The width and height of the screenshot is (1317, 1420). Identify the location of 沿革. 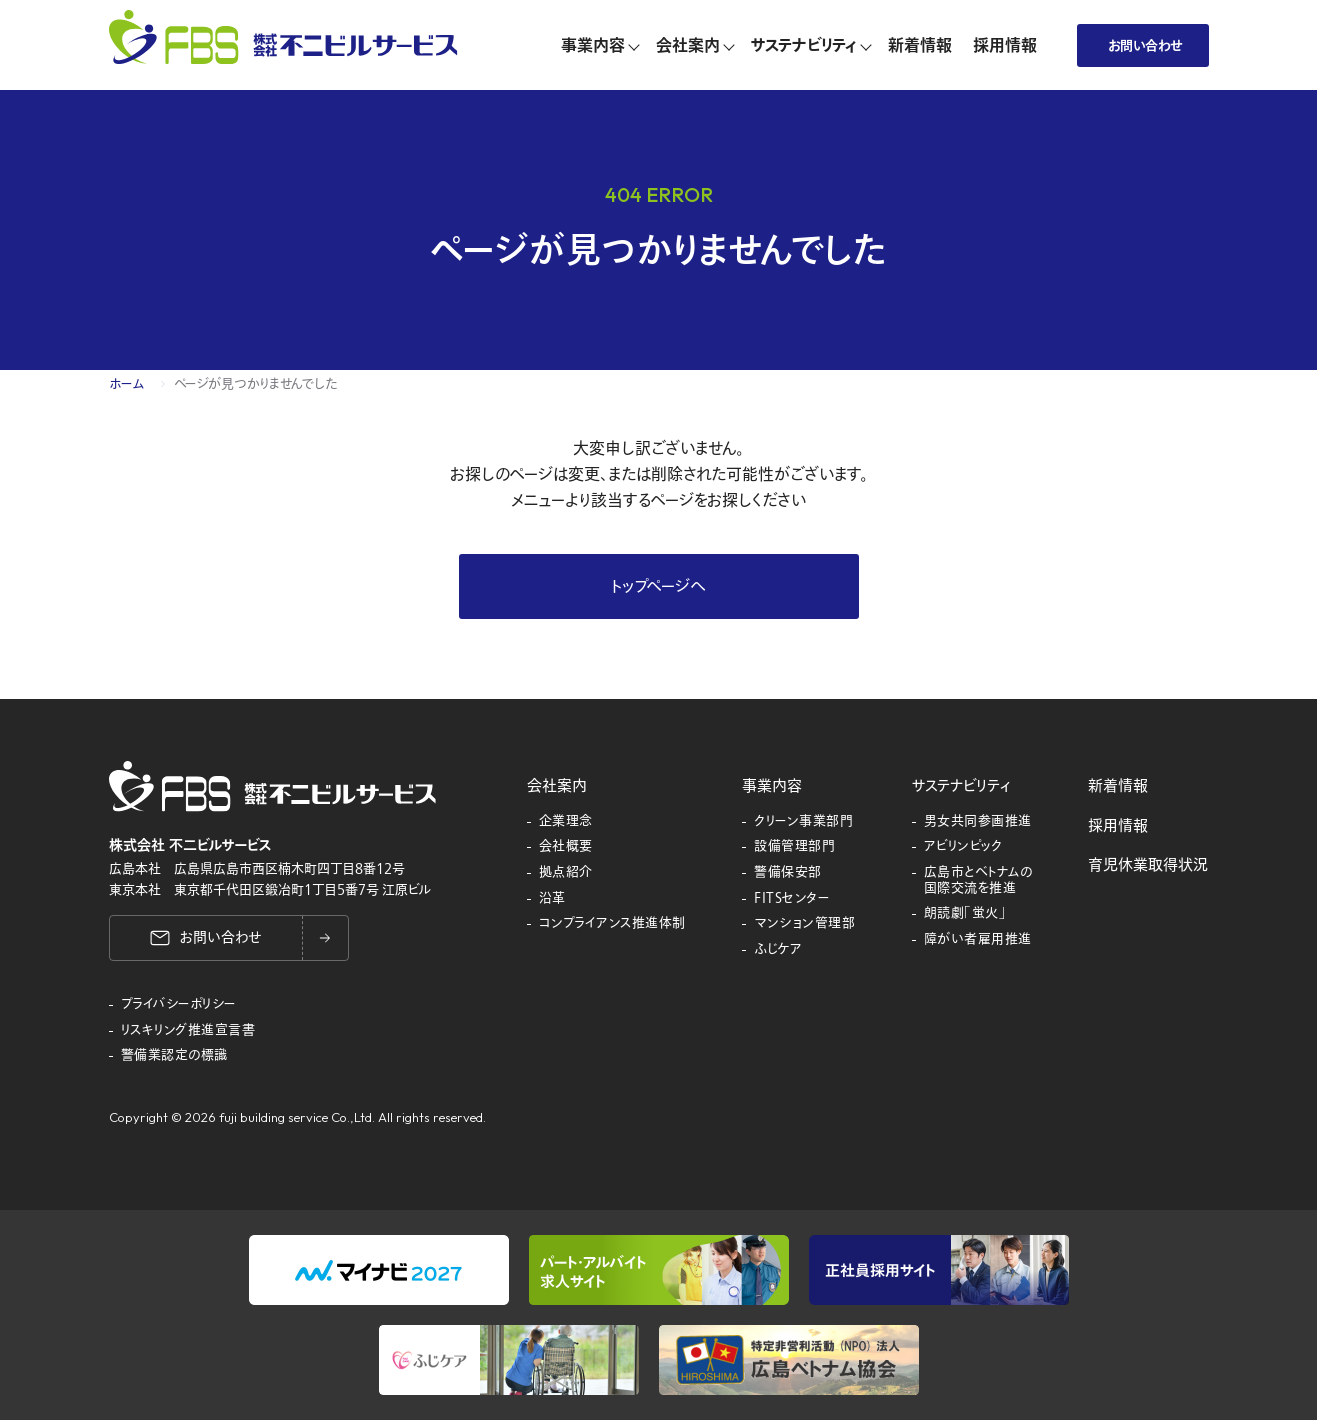
(552, 899).